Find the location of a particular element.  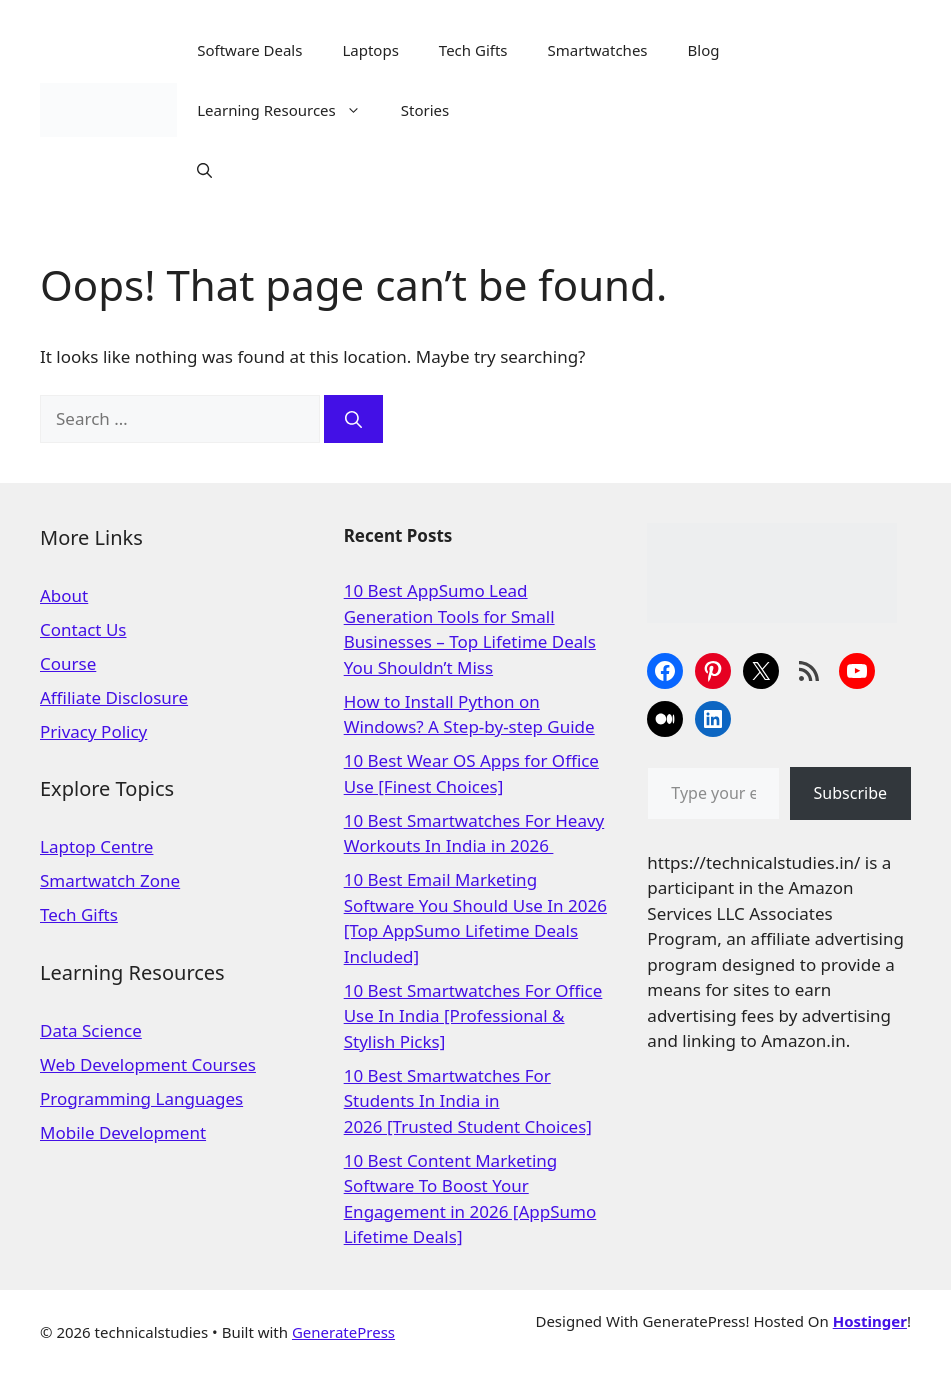

Tech Gifts is located at coordinates (473, 50).